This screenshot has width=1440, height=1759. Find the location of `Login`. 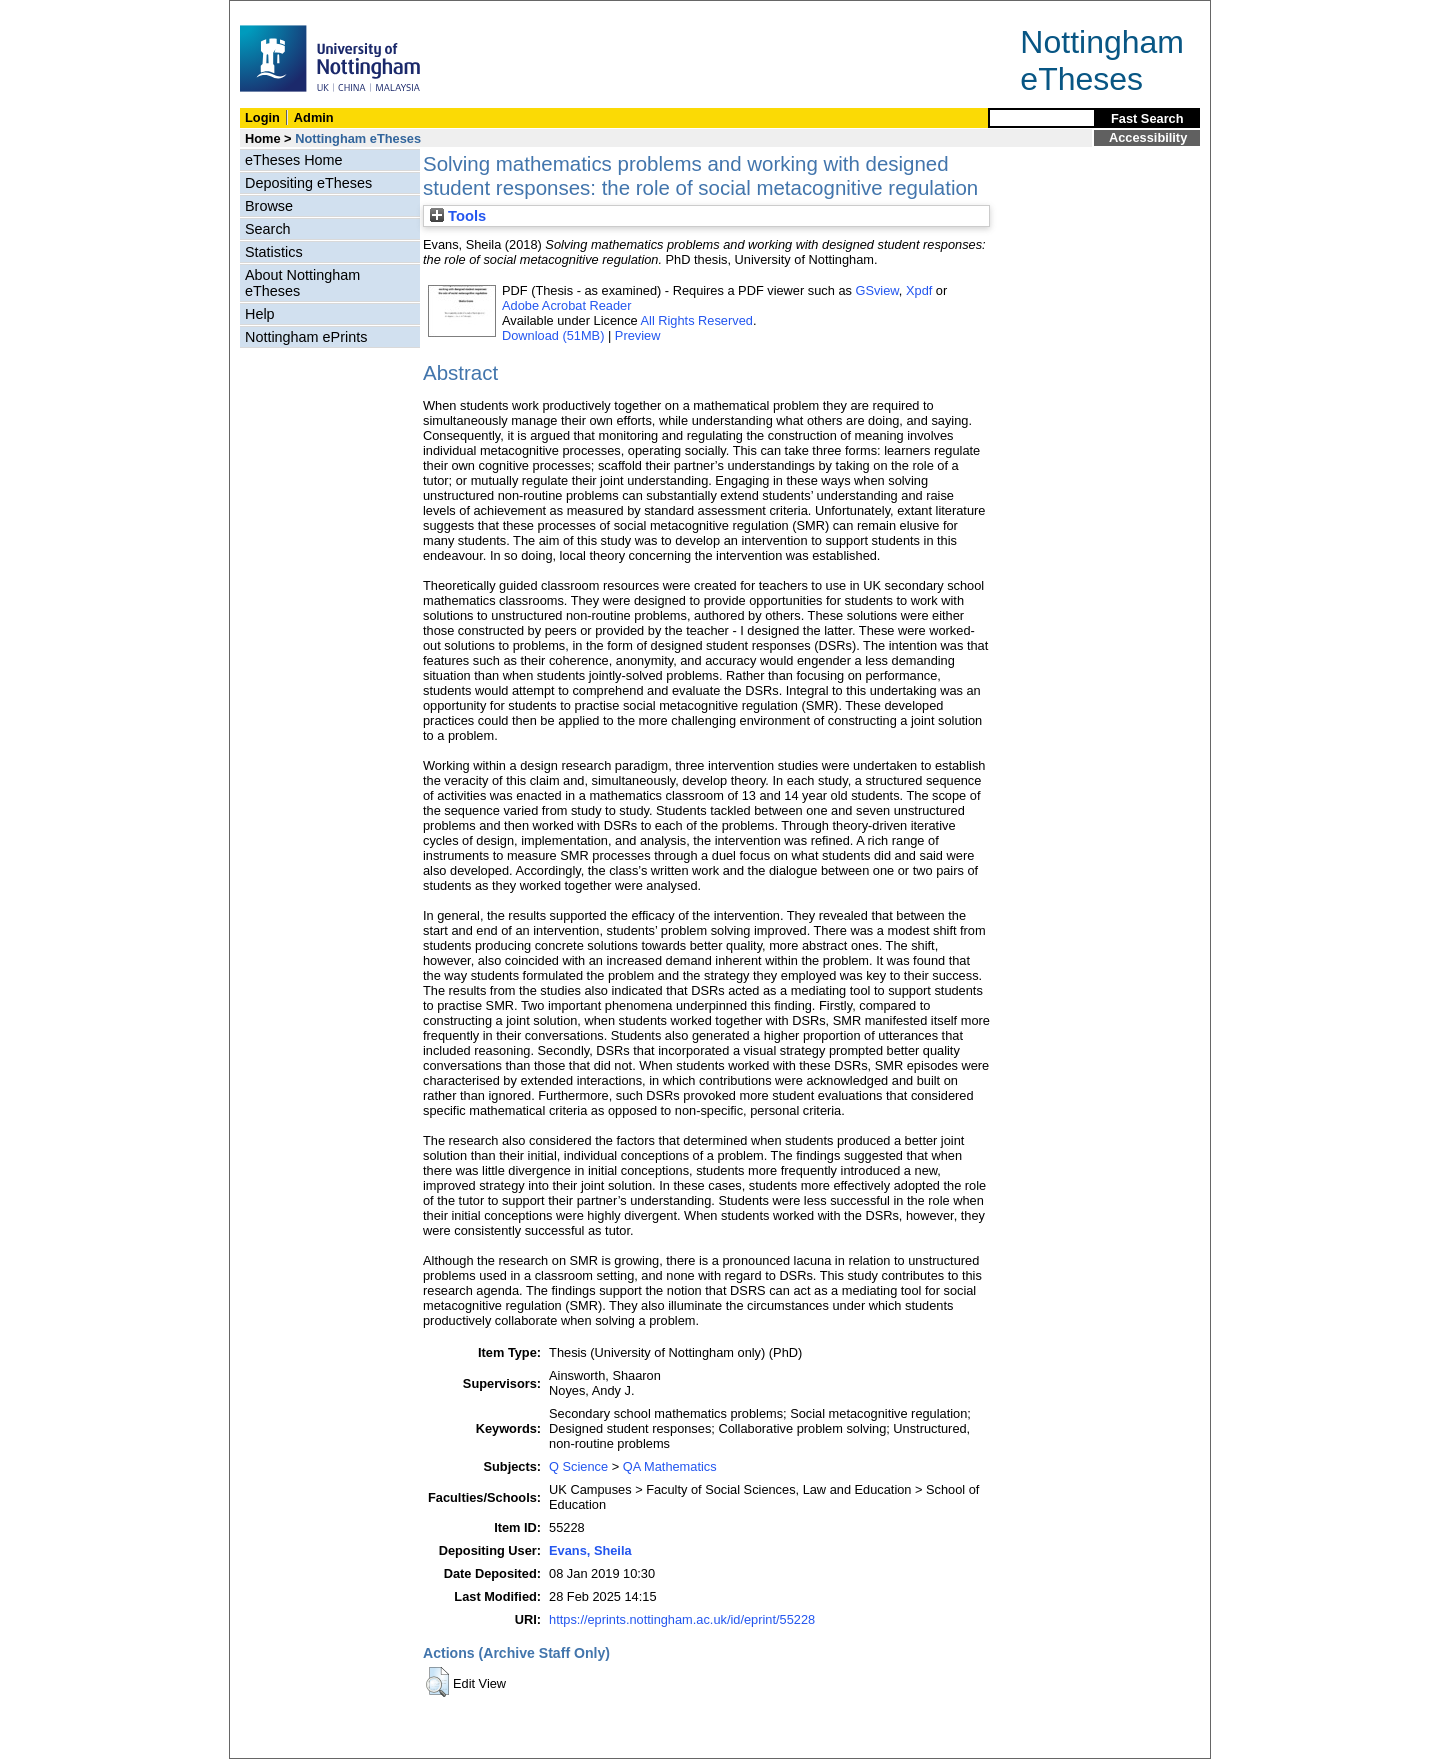

Login is located at coordinates (262, 117).